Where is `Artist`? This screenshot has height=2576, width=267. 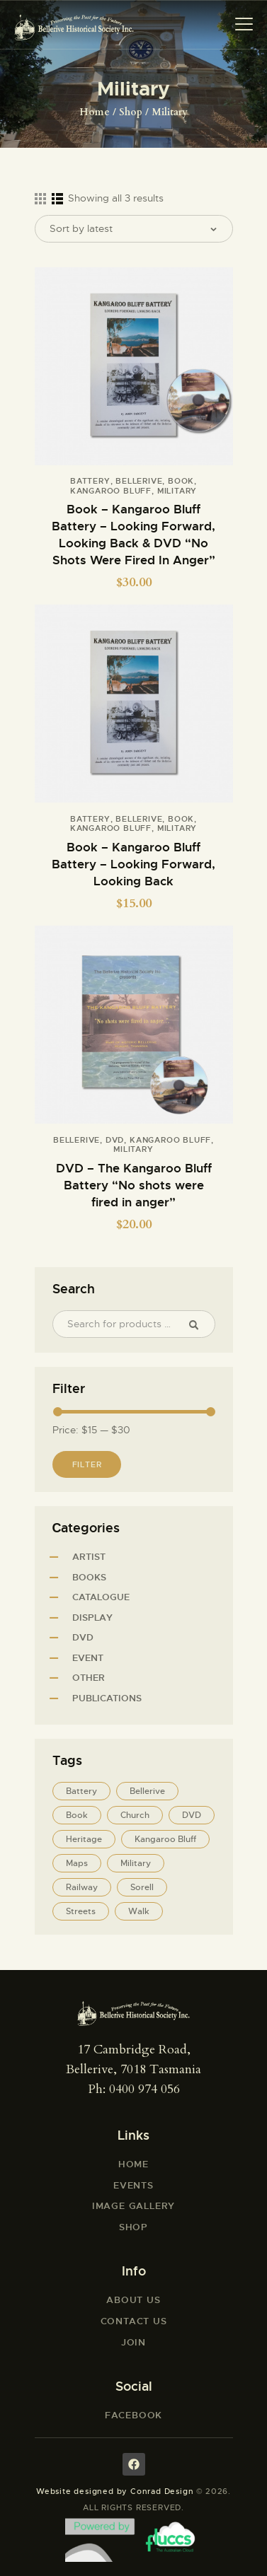
Artist is located at coordinates (89, 1557).